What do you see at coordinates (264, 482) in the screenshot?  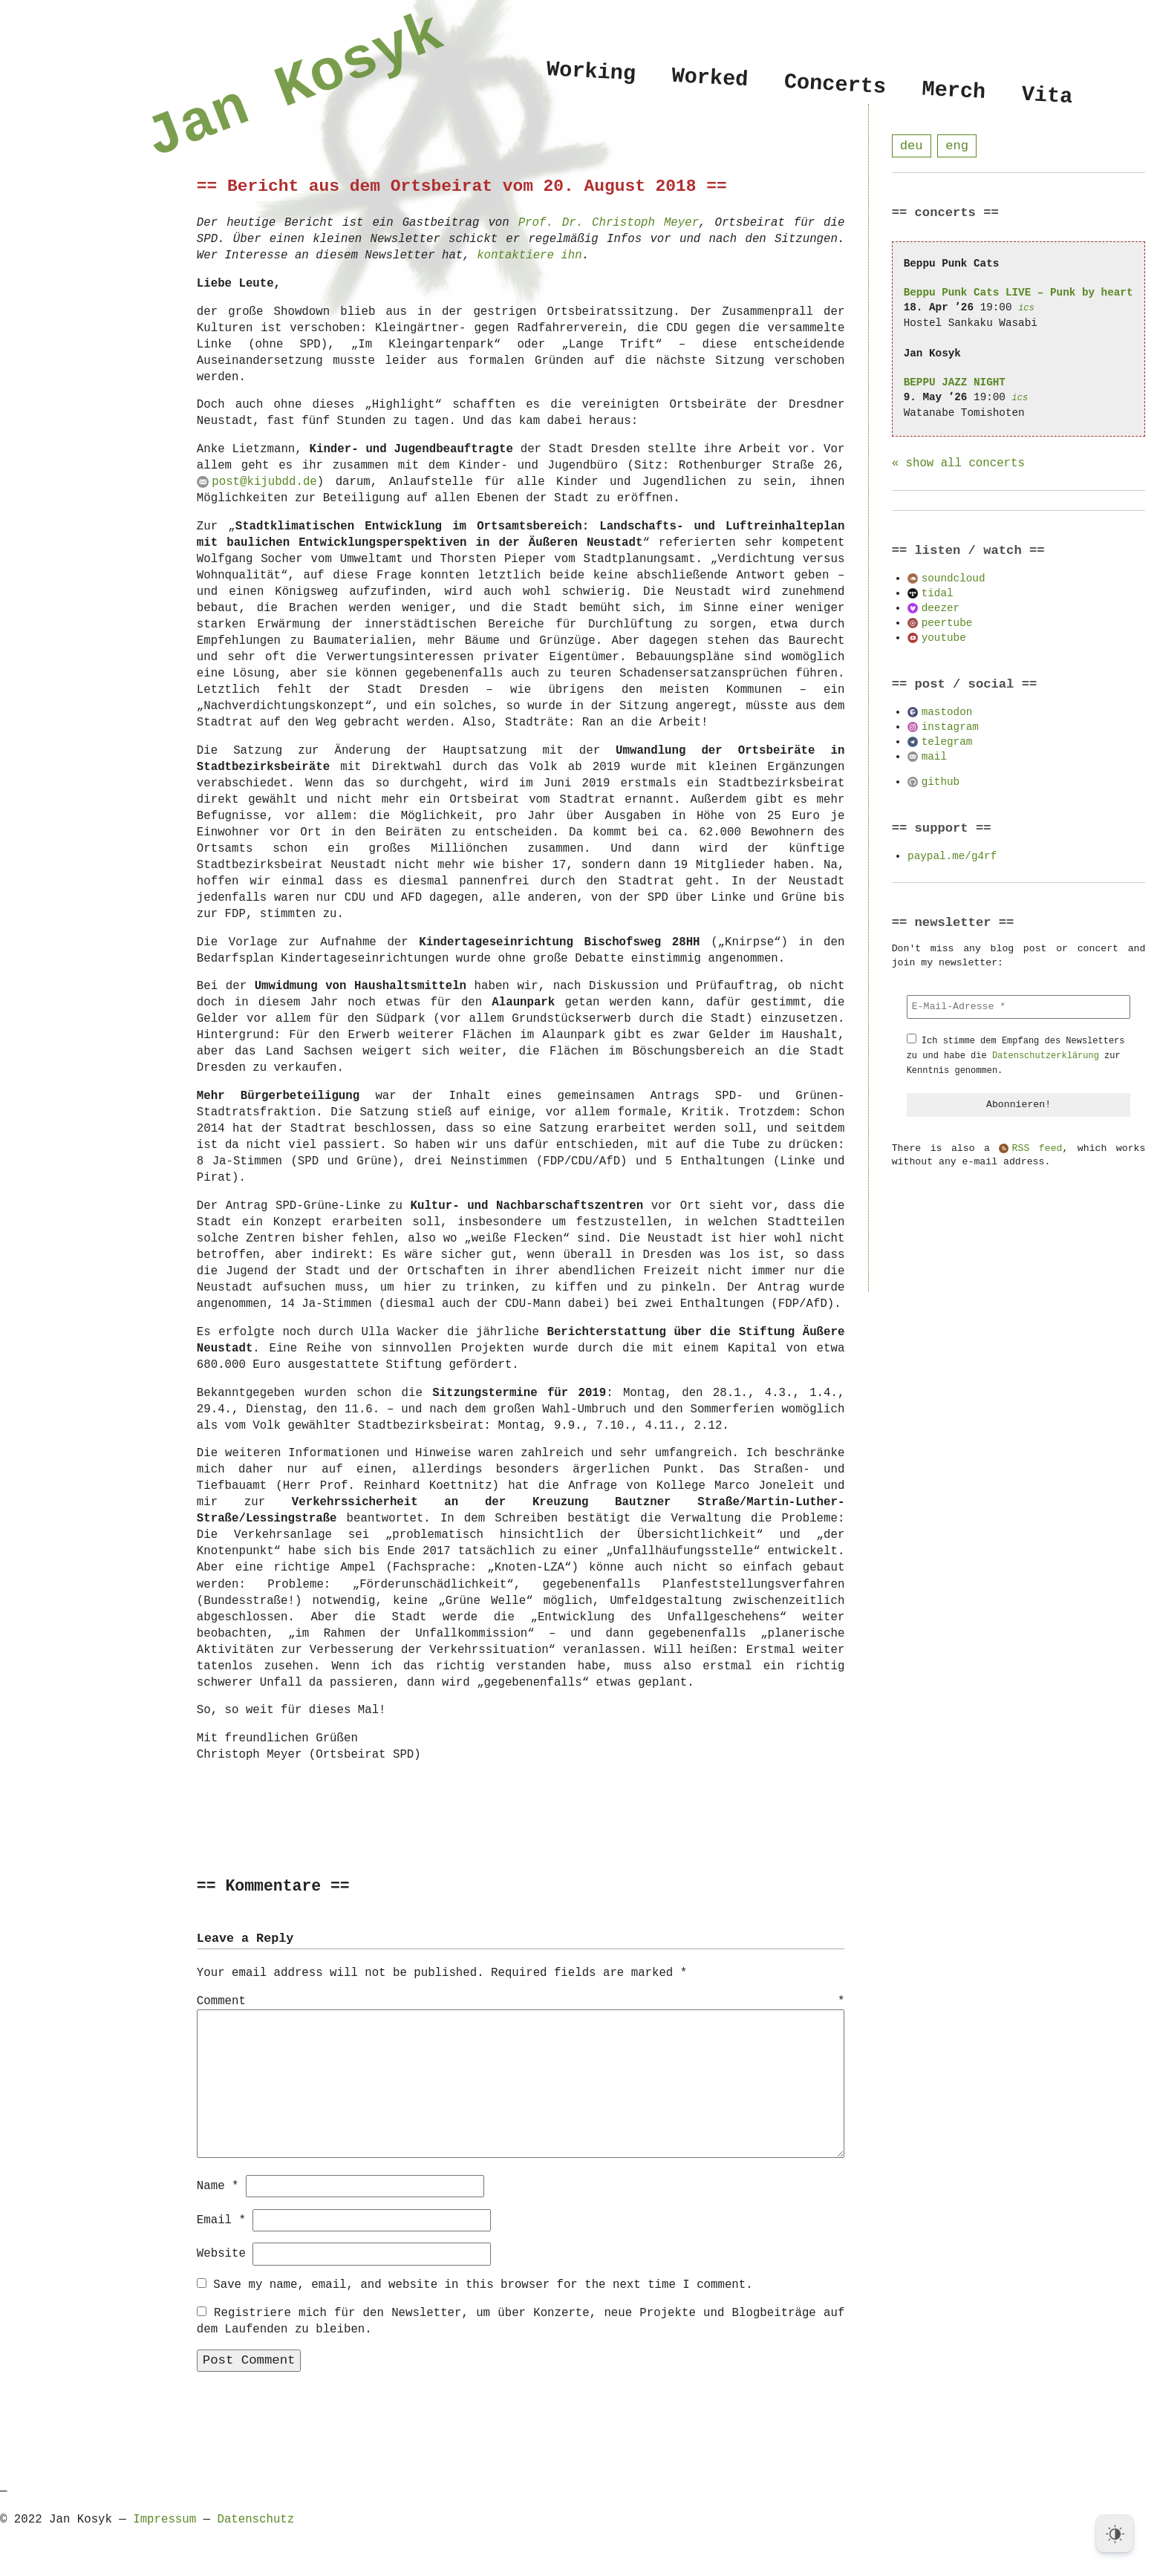 I see `post@kijubdd.de` at bounding box center [264, 482].